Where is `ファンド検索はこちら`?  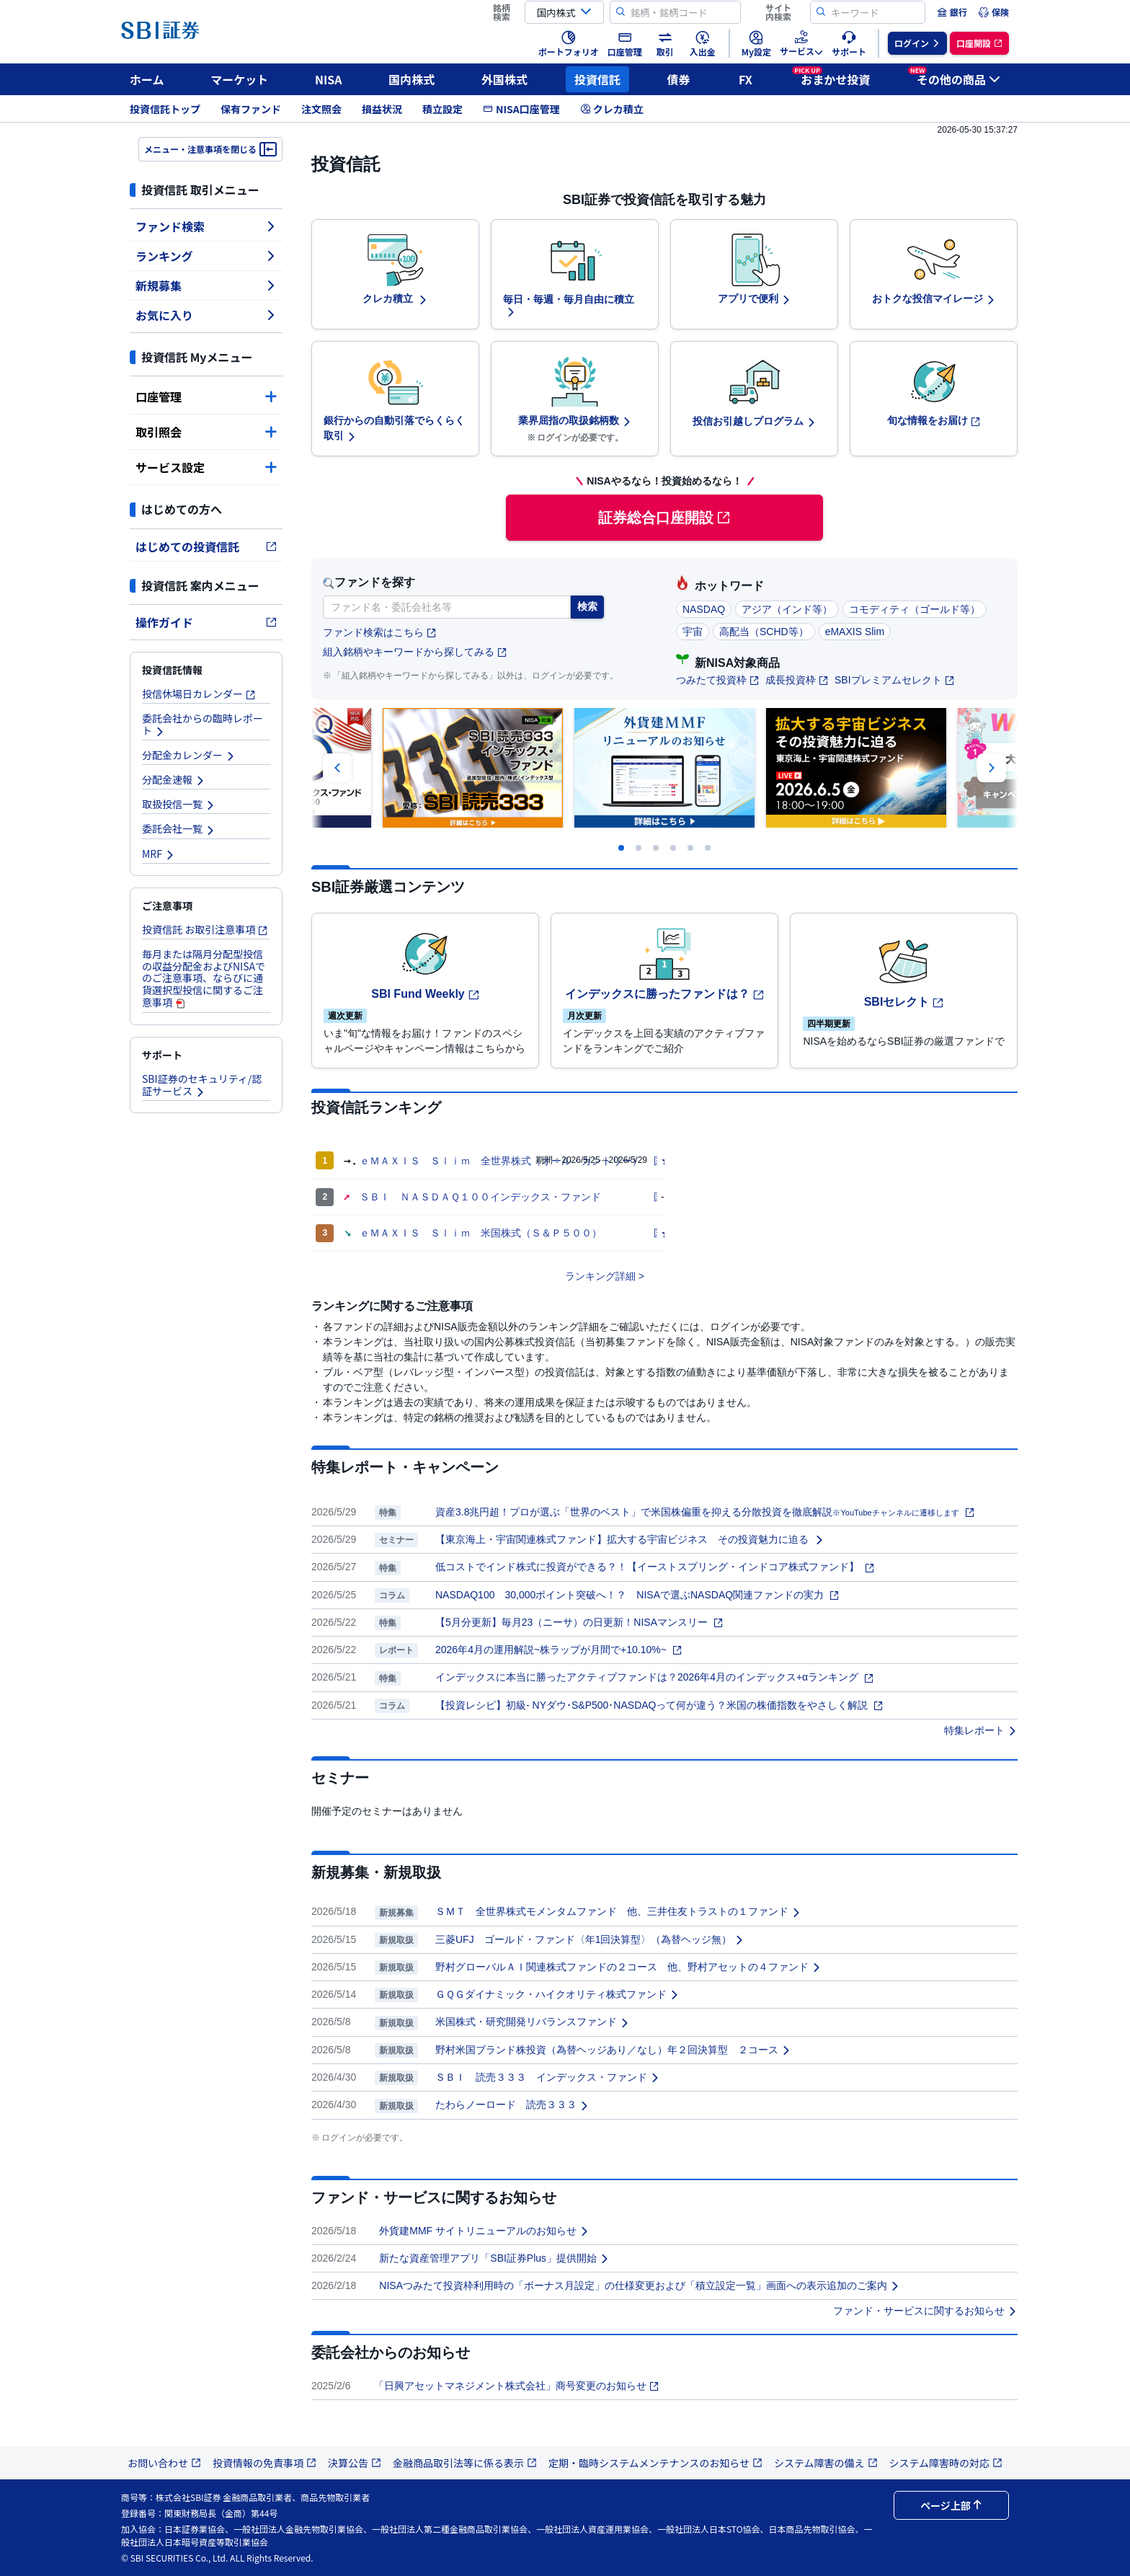
ファンド検索はこちら is located at coordinates (380, 632).